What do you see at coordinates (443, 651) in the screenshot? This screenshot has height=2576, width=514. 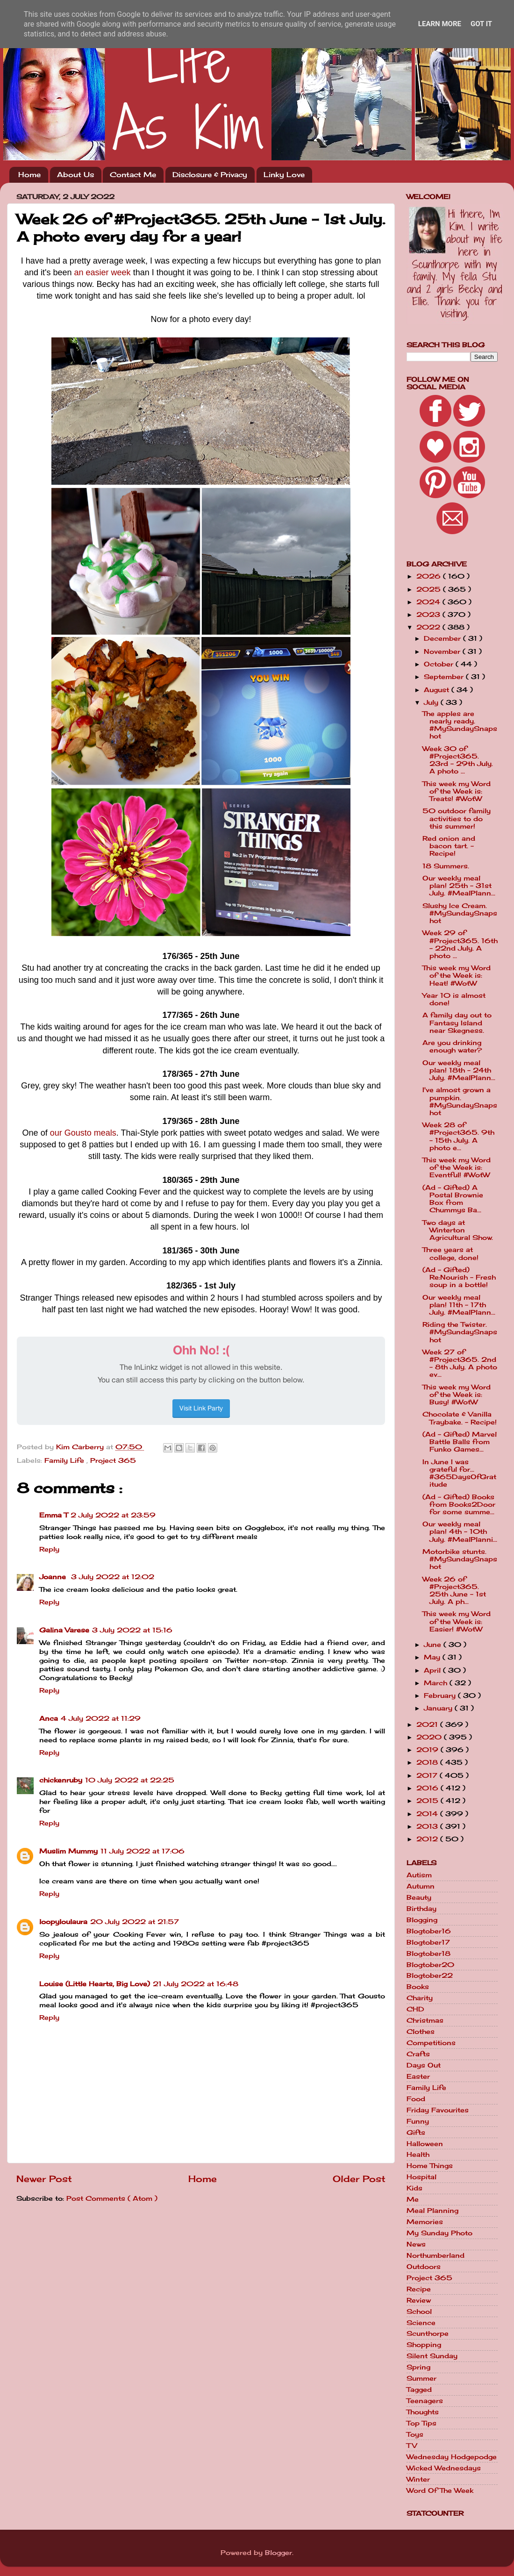 I see `November` at bounding box center [443, 651].